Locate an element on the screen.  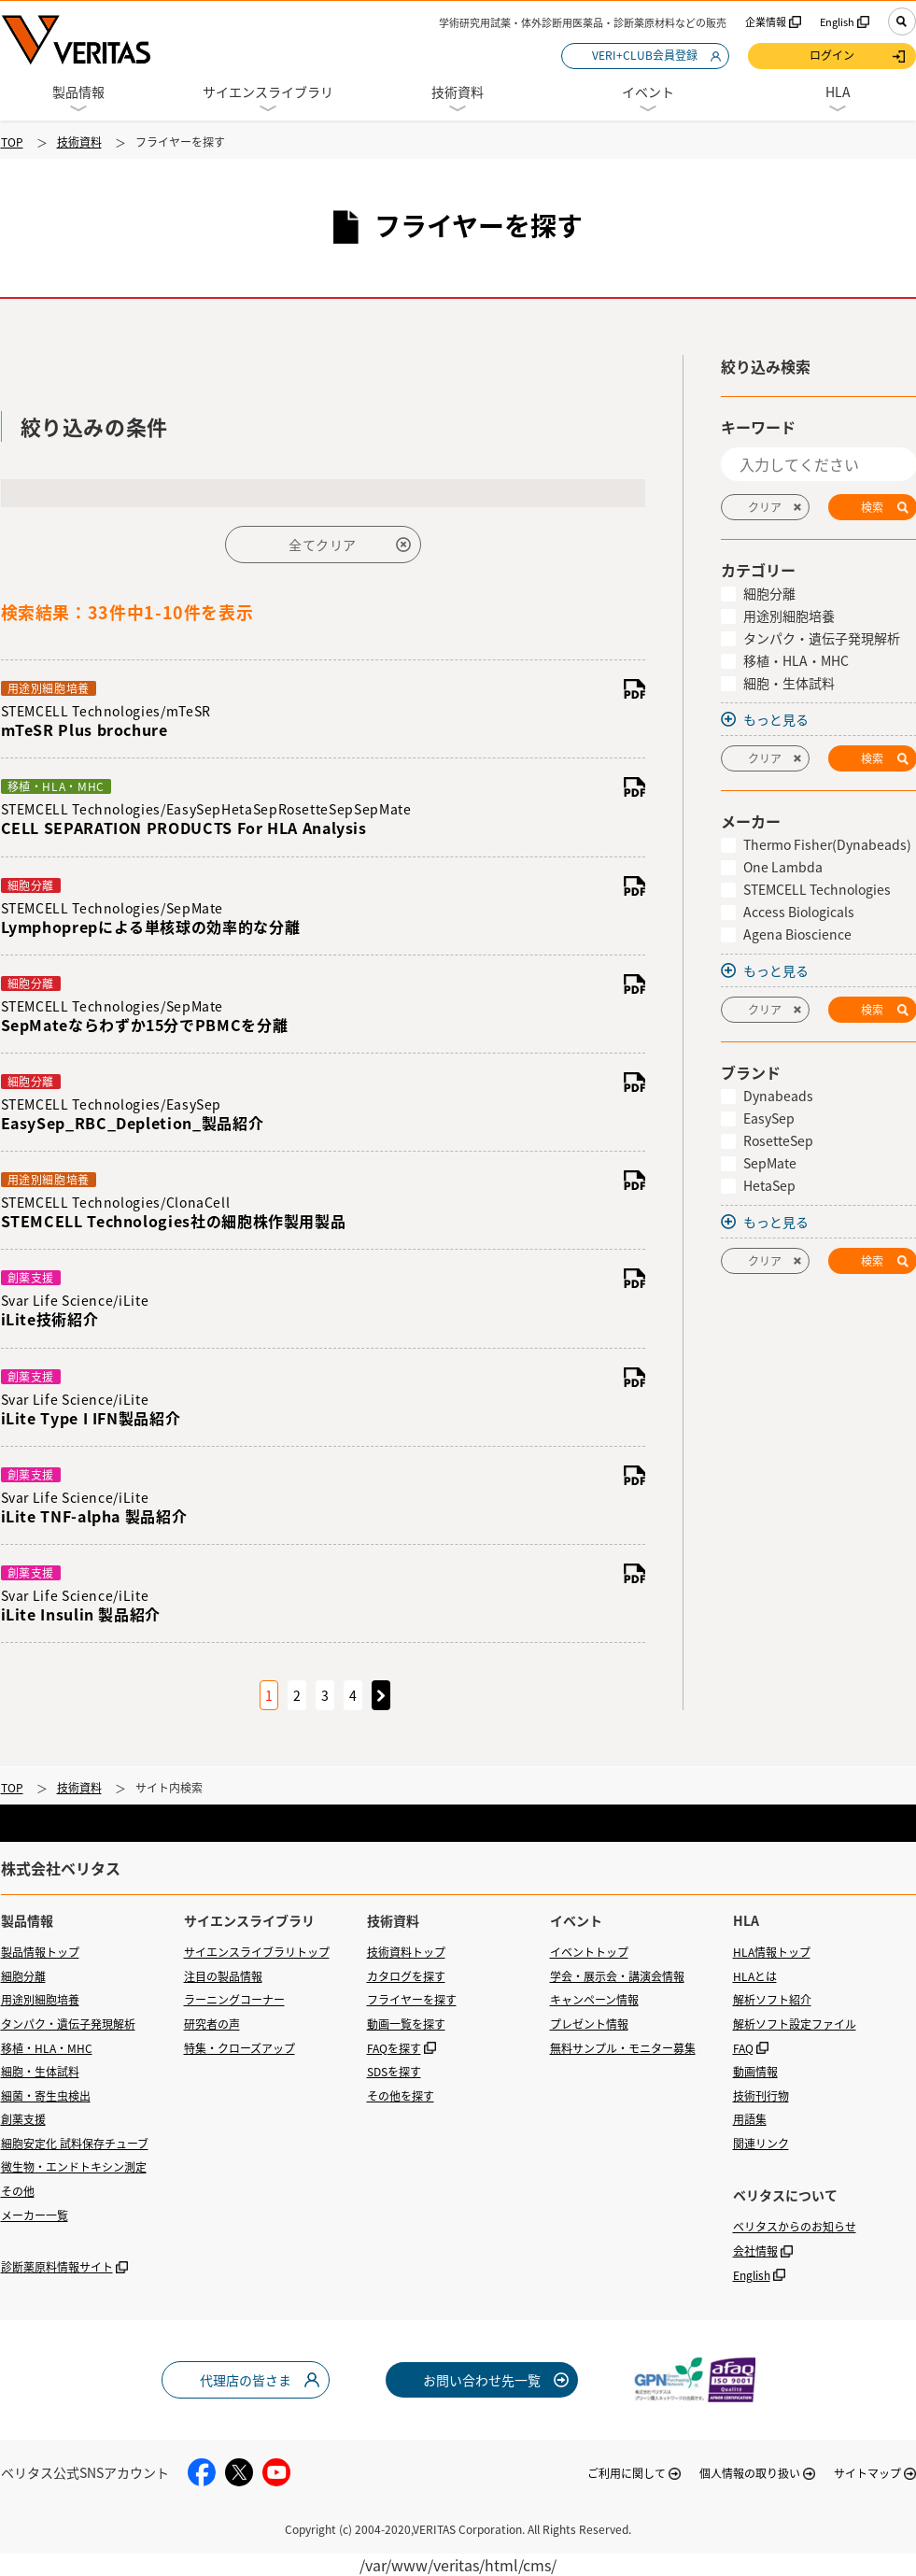
細胞安定化 試料保存チューブ is located at coordinates (74, 2143).